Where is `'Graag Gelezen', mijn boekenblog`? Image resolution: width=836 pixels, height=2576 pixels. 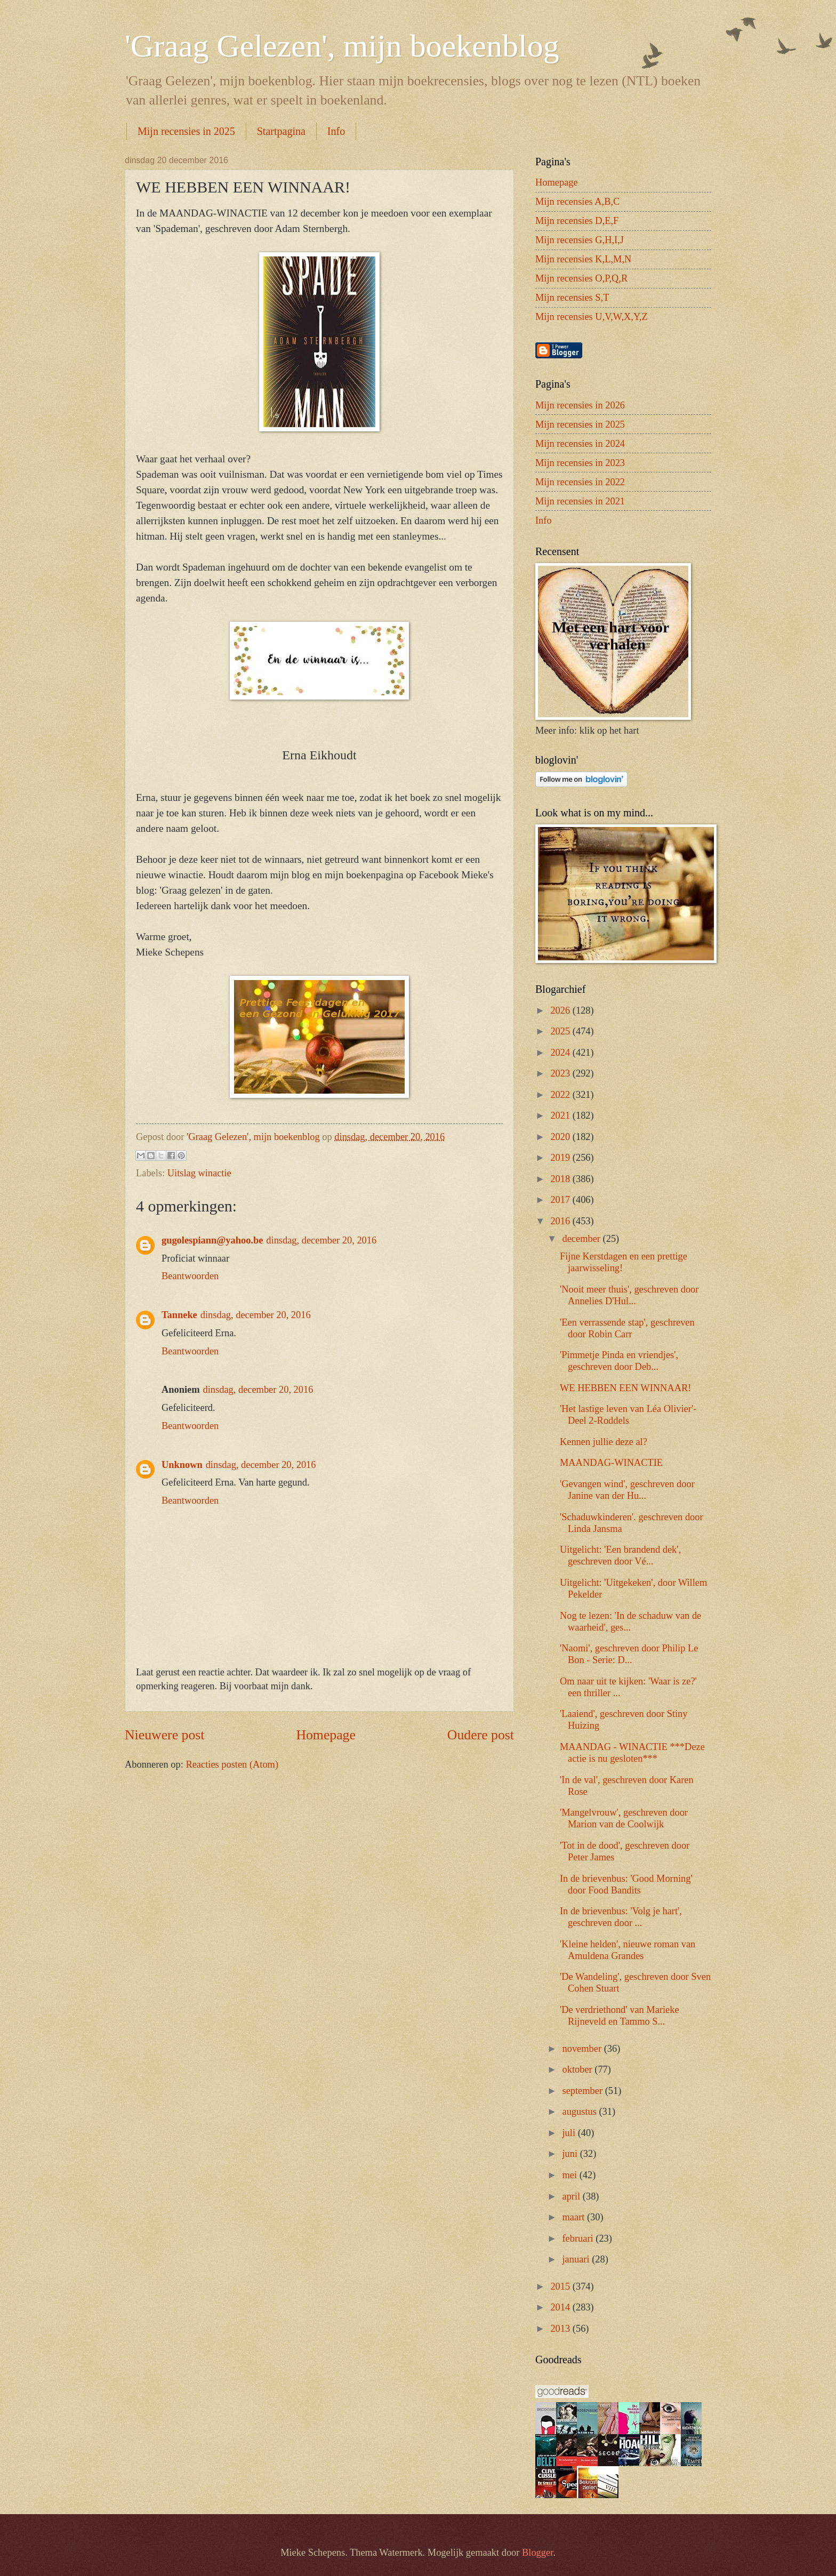 'Graag Gelezen', mijn boekenblog is located at coordinates (342, 45).